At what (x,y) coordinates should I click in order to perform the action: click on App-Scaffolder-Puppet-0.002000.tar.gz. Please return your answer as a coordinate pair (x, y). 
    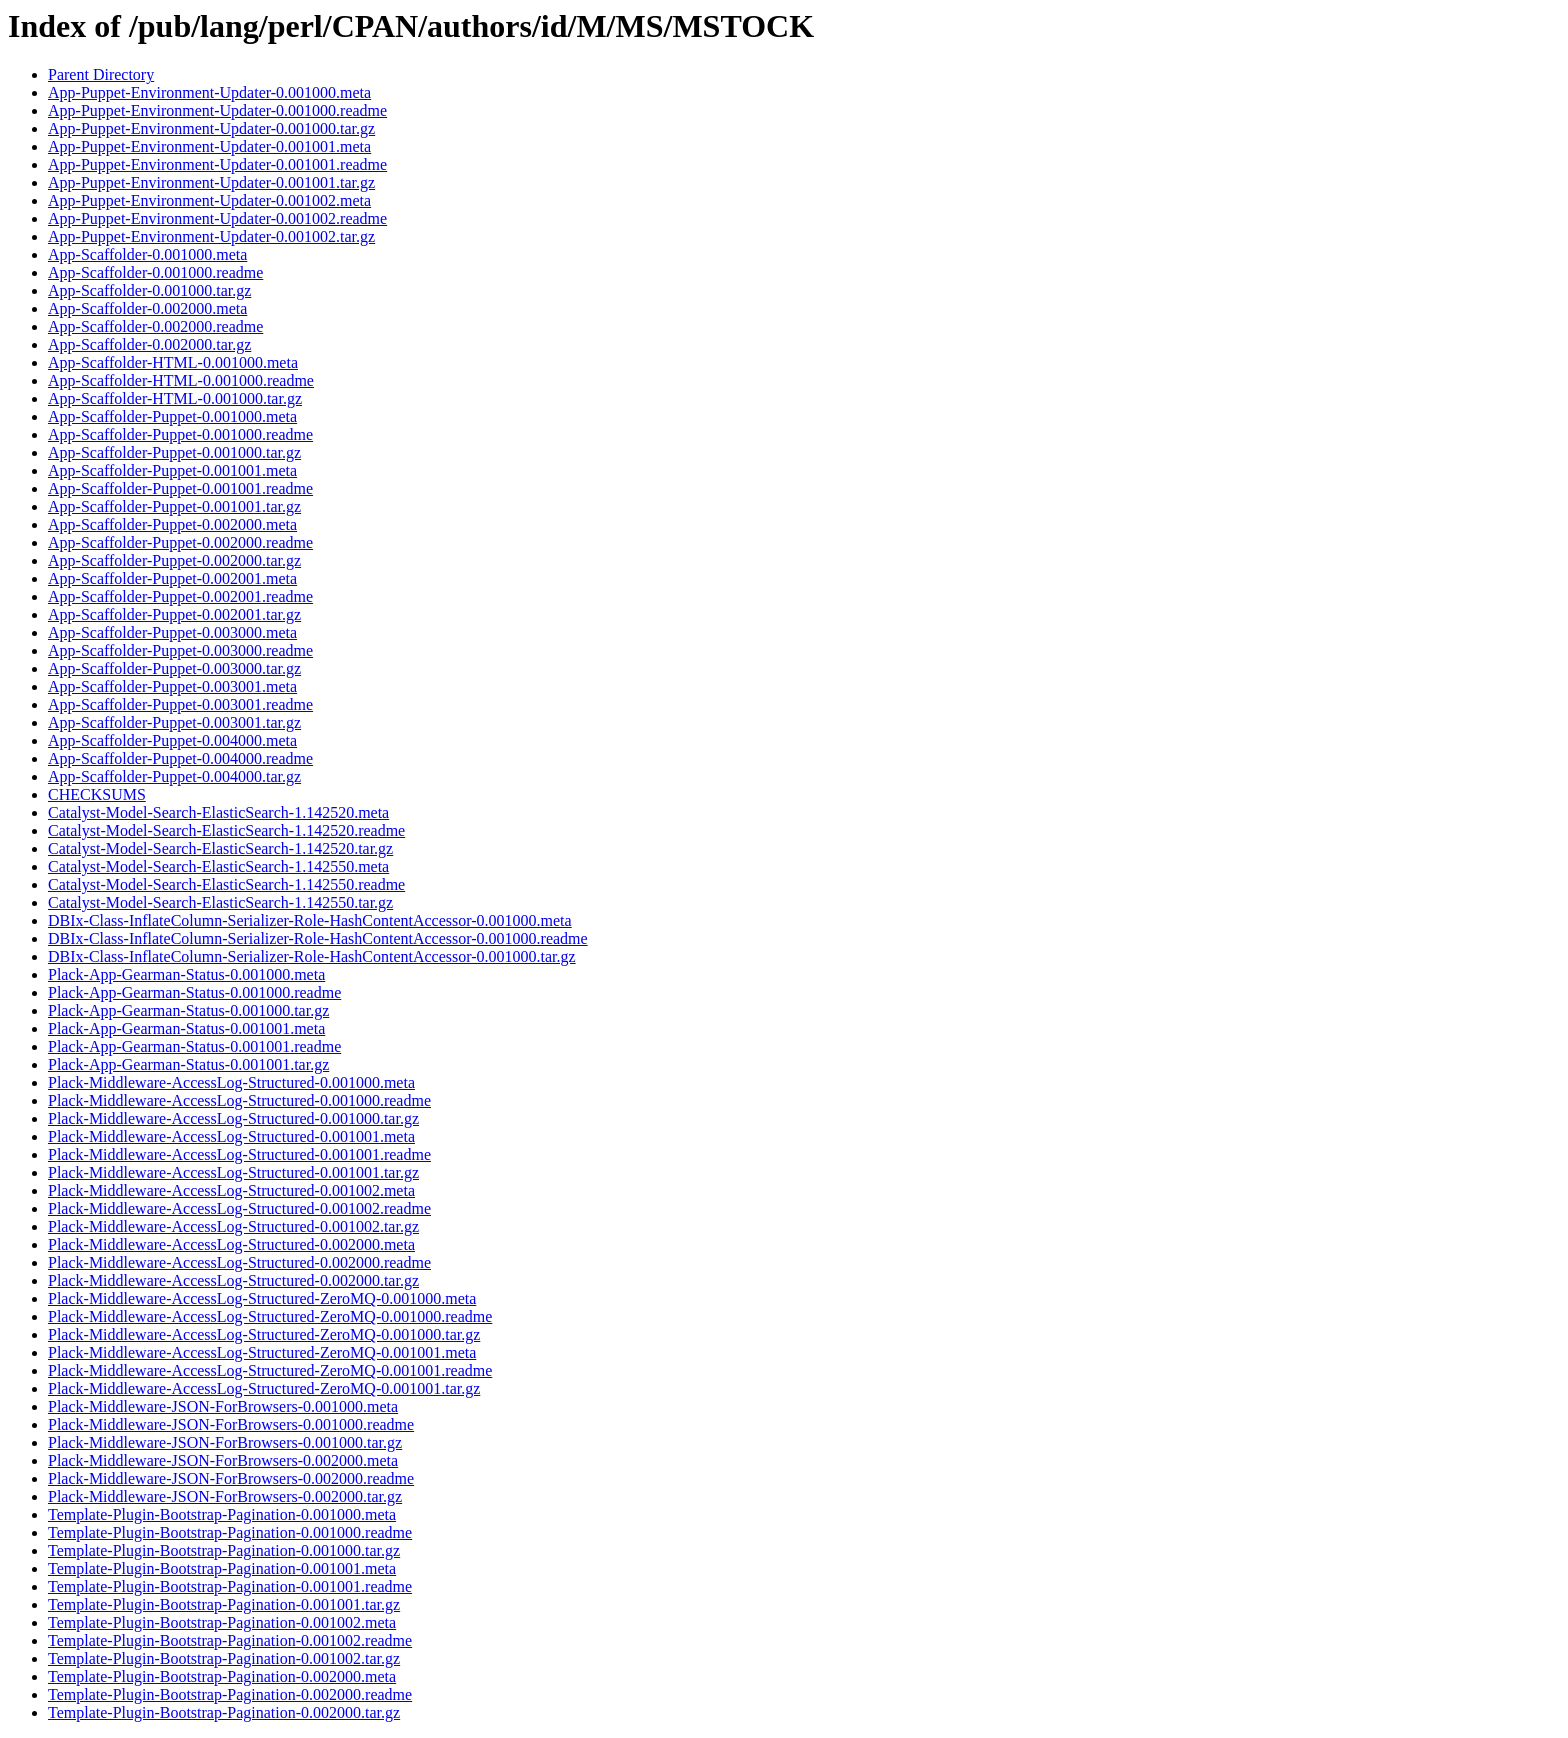
    Looking at the image, I should click on (174, 560).